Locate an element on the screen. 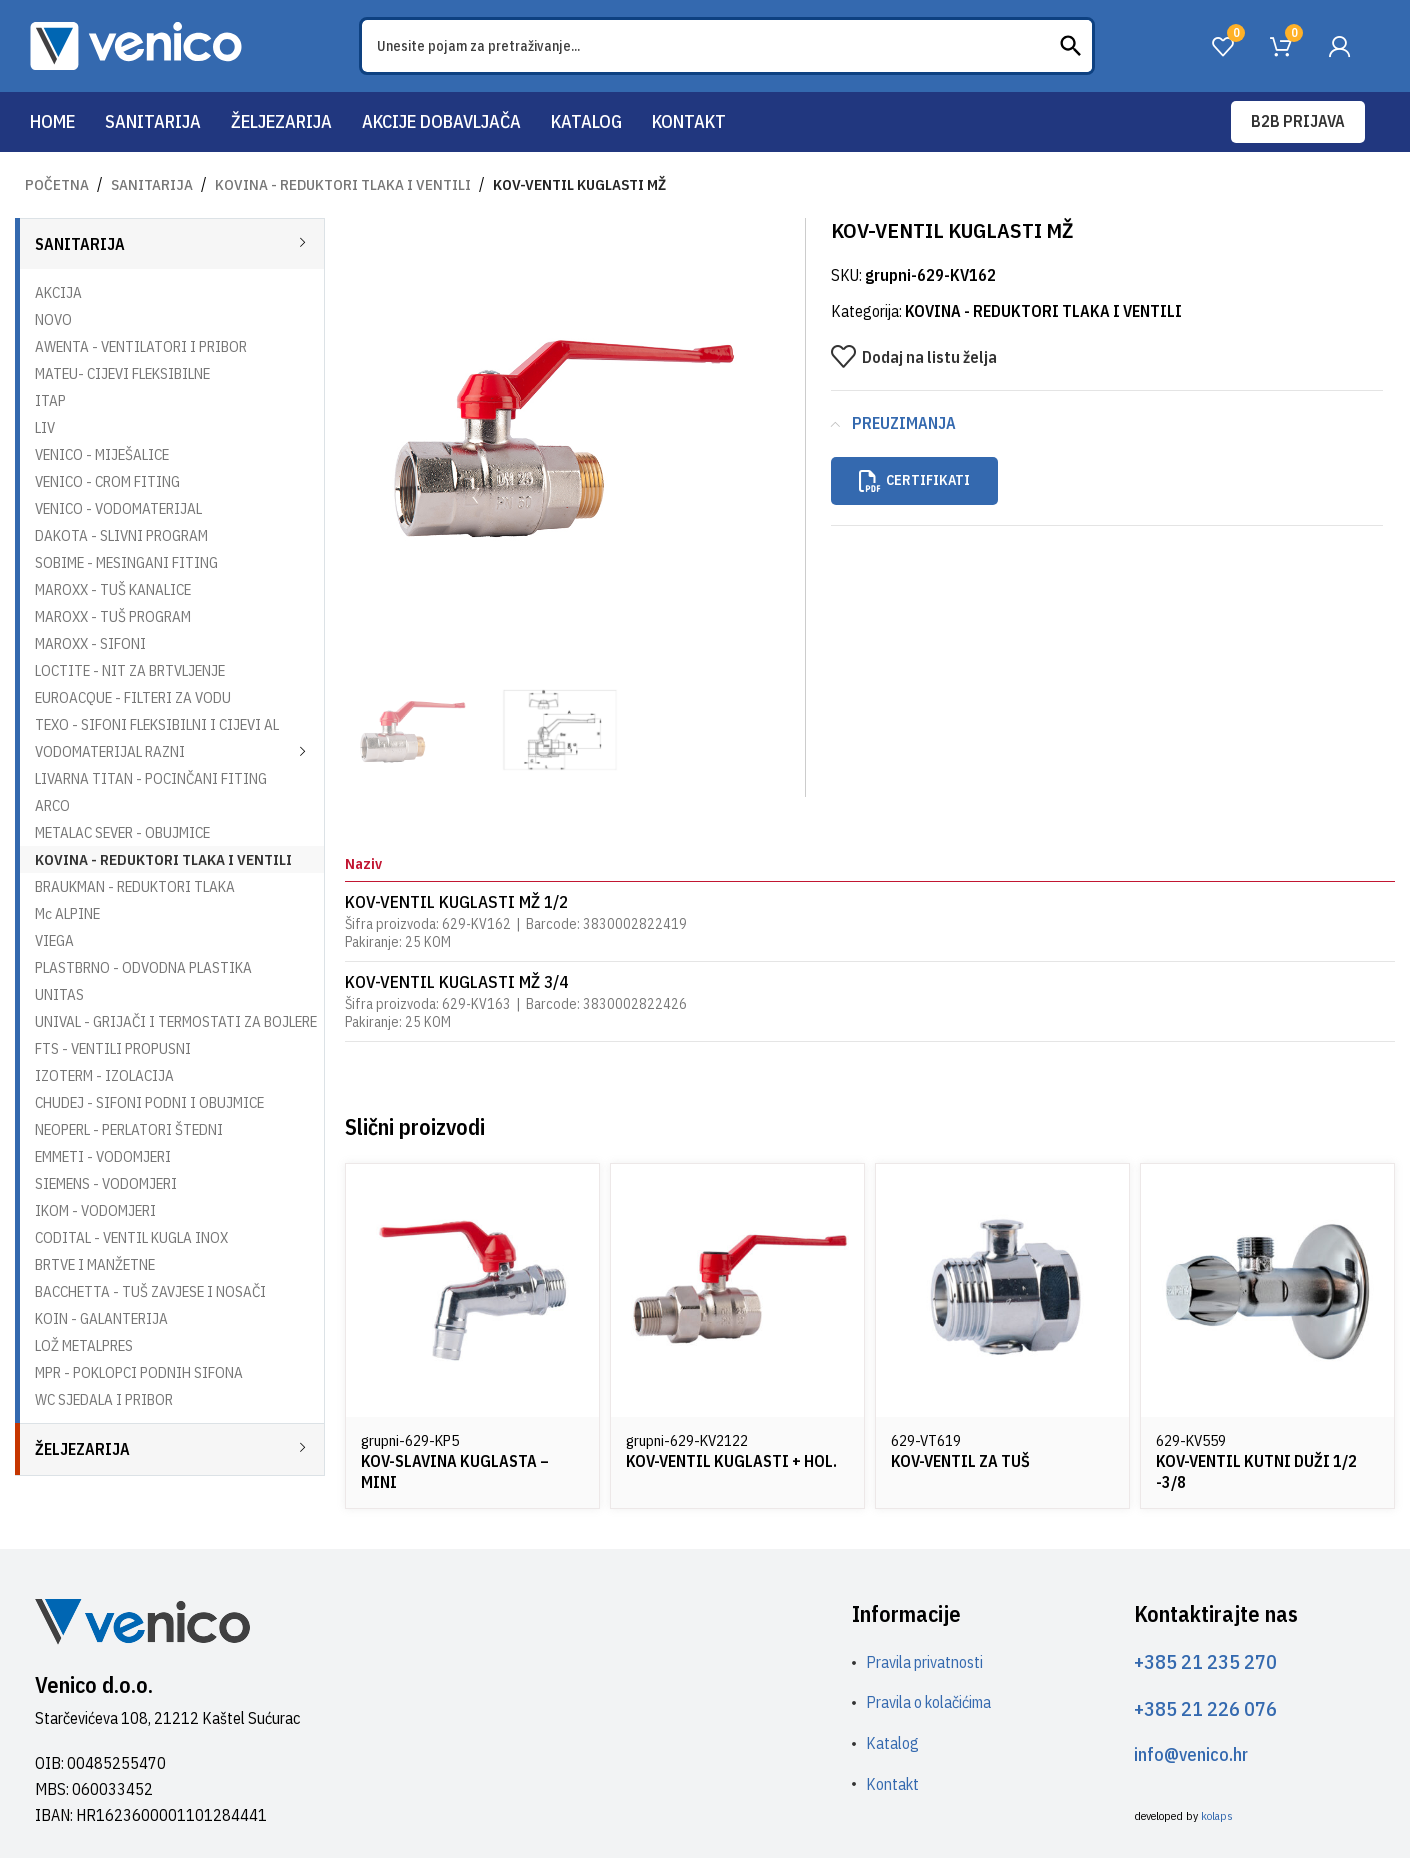 The height and width of the screenshot is (1858, 1425). SANITARIJA is located at coordinates (152, 184).